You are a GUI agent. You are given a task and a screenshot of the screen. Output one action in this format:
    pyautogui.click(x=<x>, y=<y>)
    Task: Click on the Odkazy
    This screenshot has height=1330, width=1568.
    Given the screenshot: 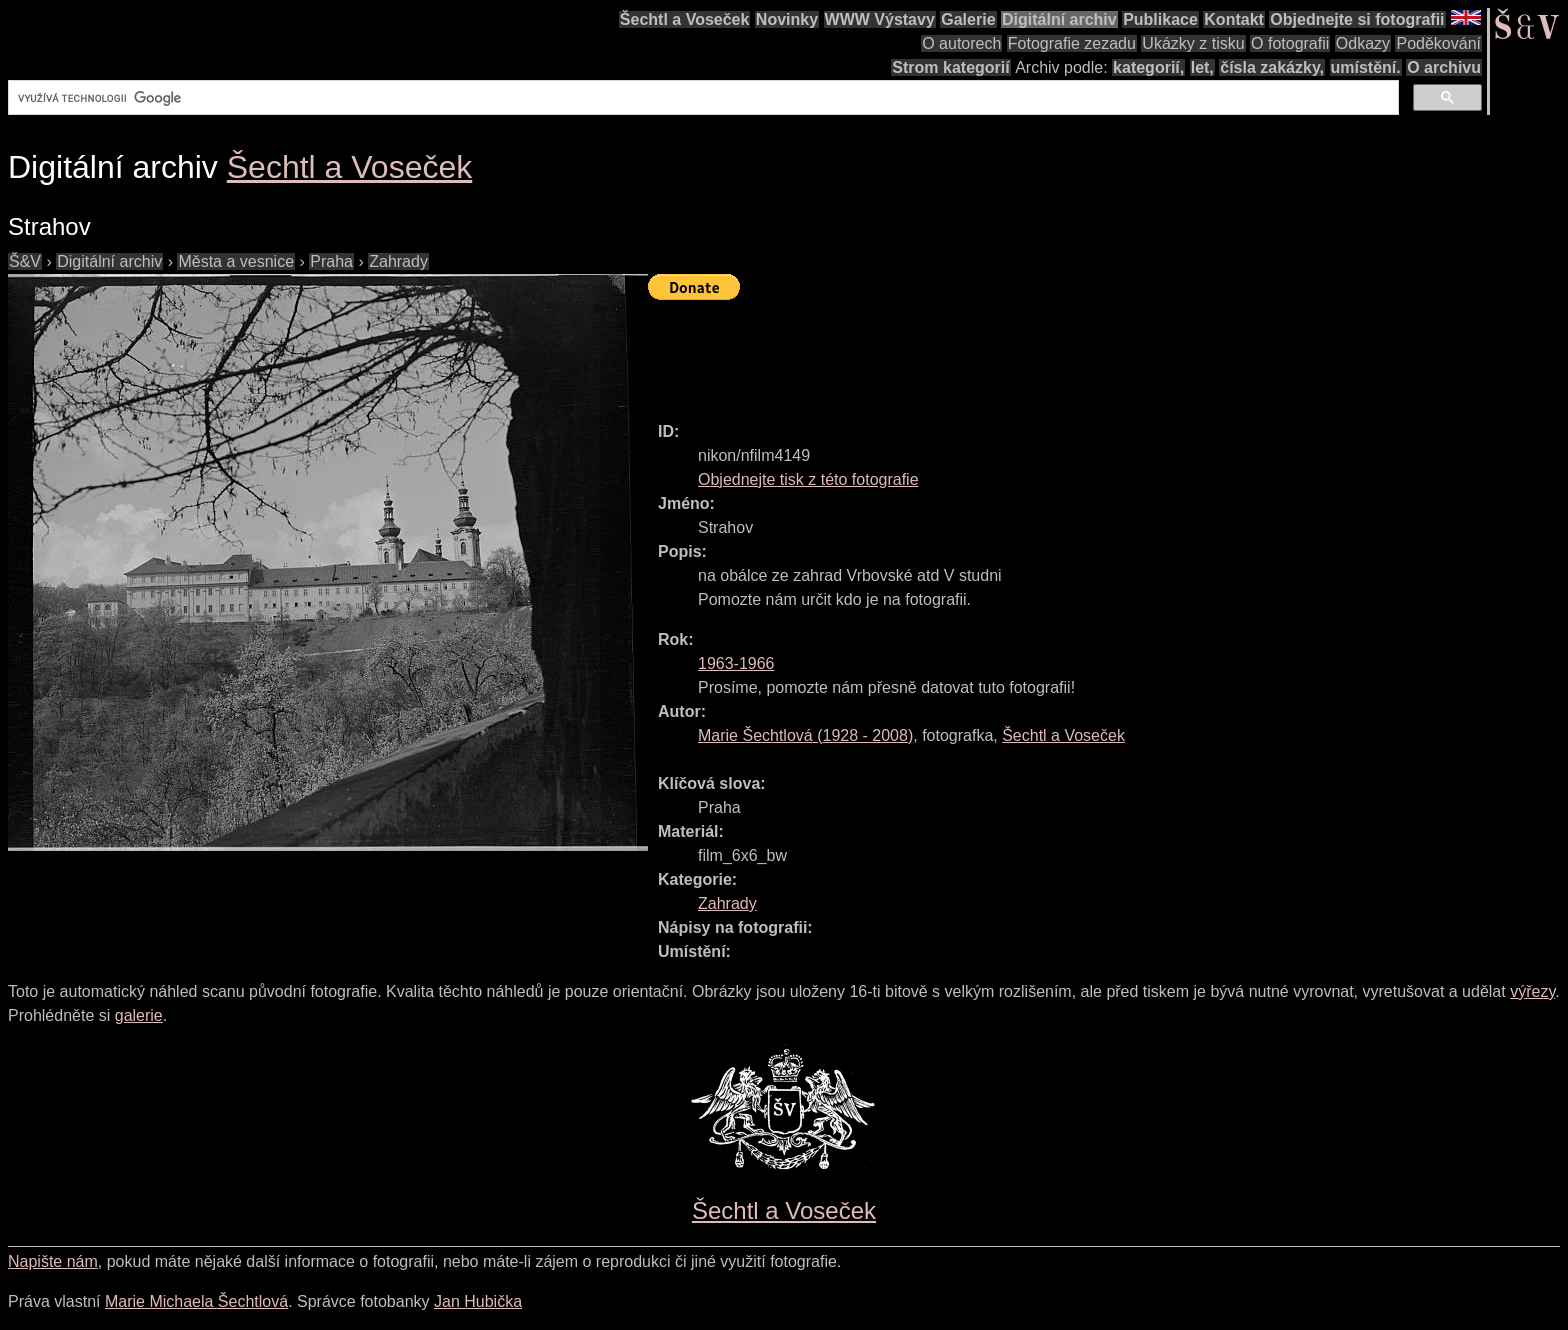 What is the action you would take?
    pyautogui.click(x=1363, y=43)
    